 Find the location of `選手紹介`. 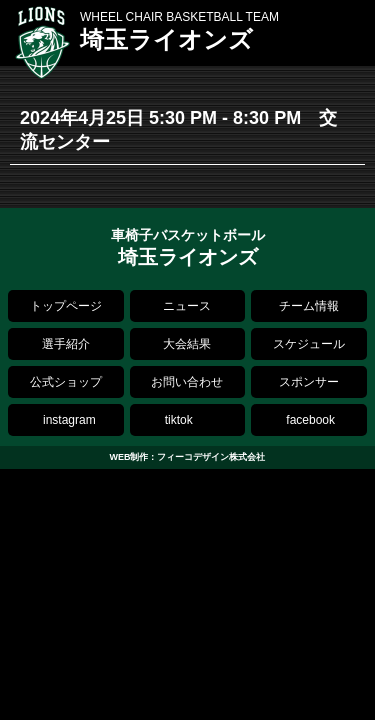

選手紹介 is located at coordinates (66, 344).